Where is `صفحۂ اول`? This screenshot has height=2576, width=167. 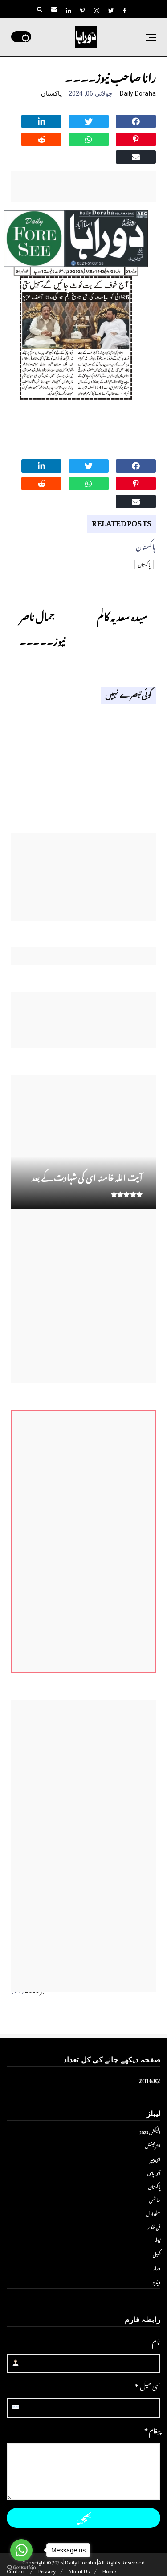 صفحۂ اول is located at coordinates (153, 2213).